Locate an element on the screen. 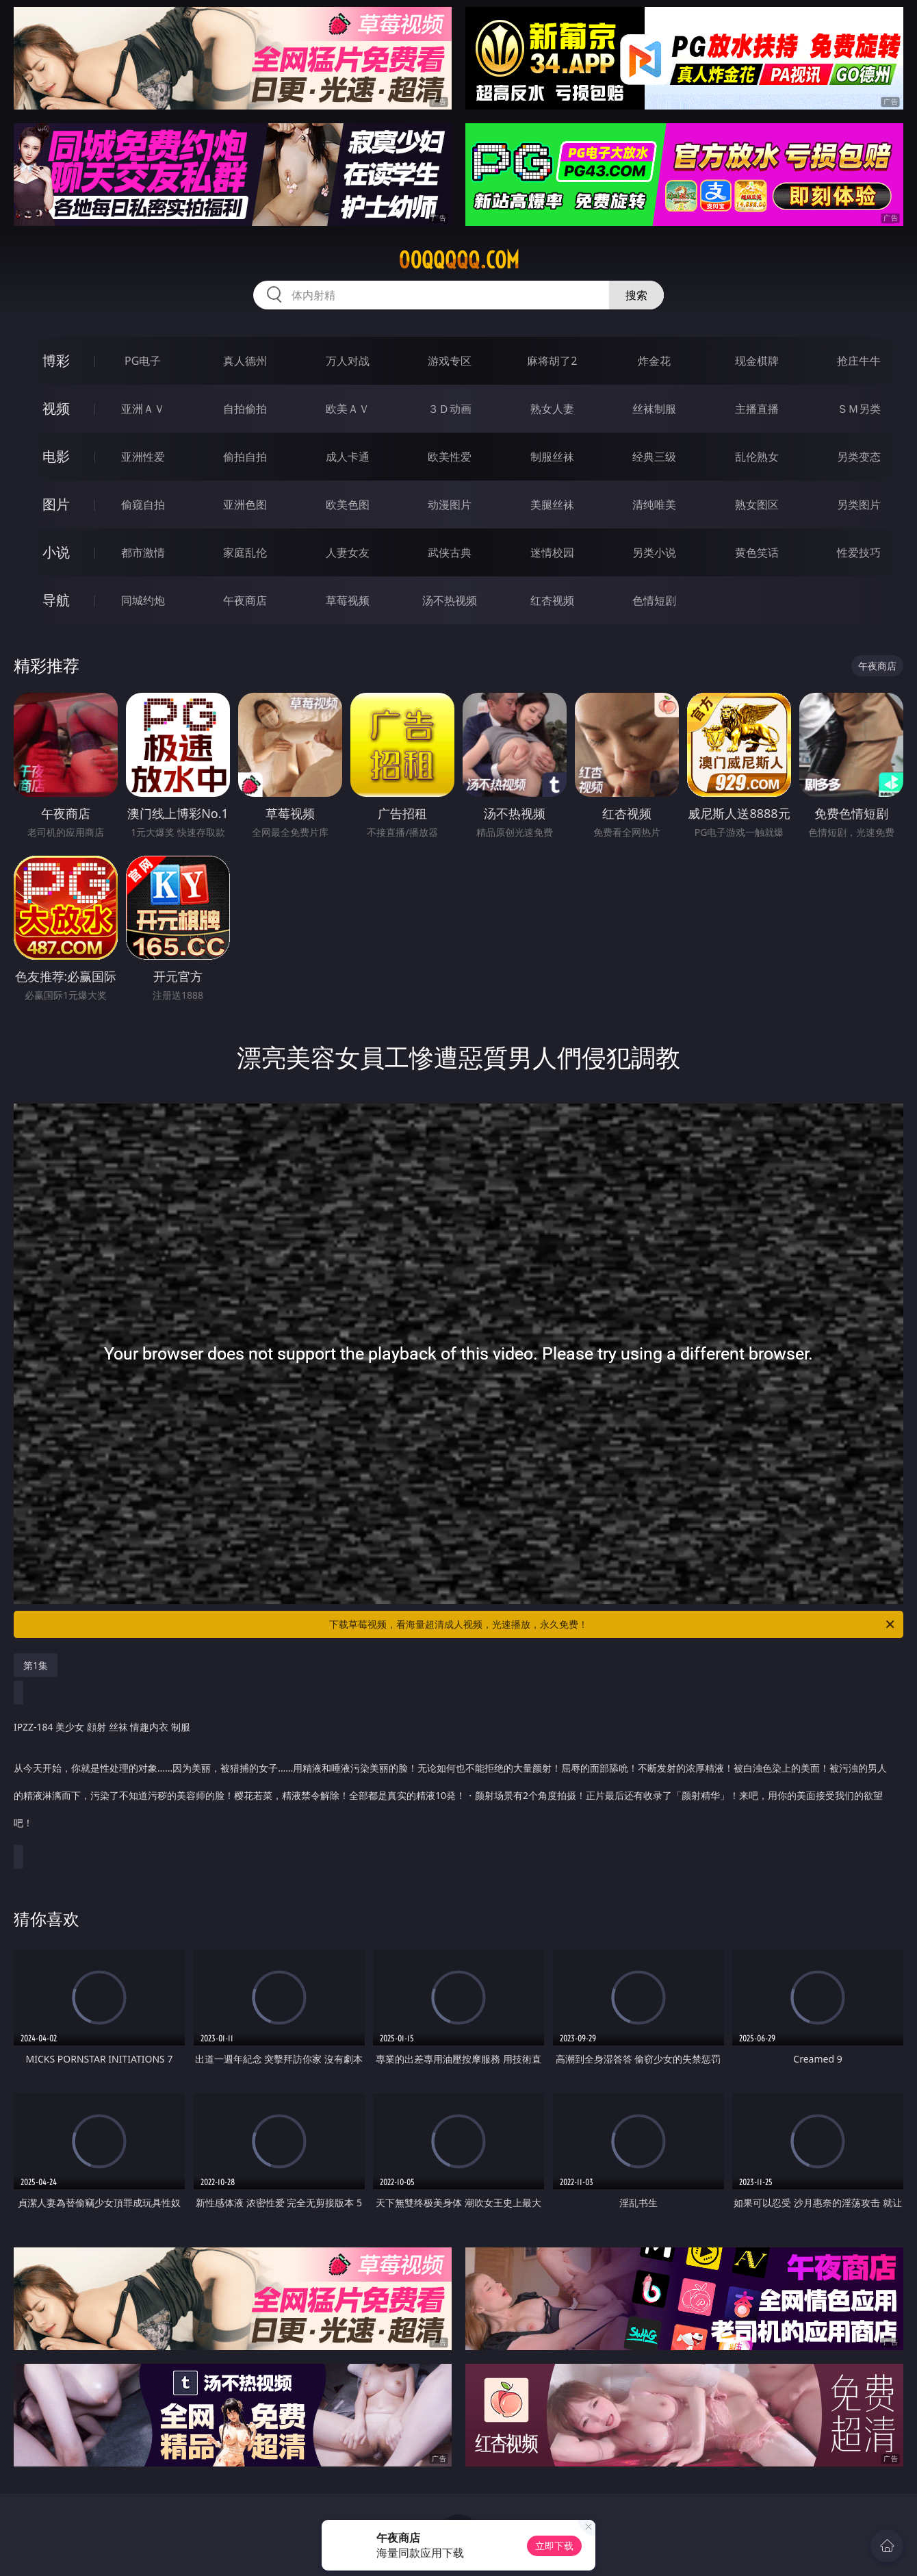 Image resolution: width=917 pixels, height=2576 pixels. 麻将胡了2 is located at coordinates (552, 360).